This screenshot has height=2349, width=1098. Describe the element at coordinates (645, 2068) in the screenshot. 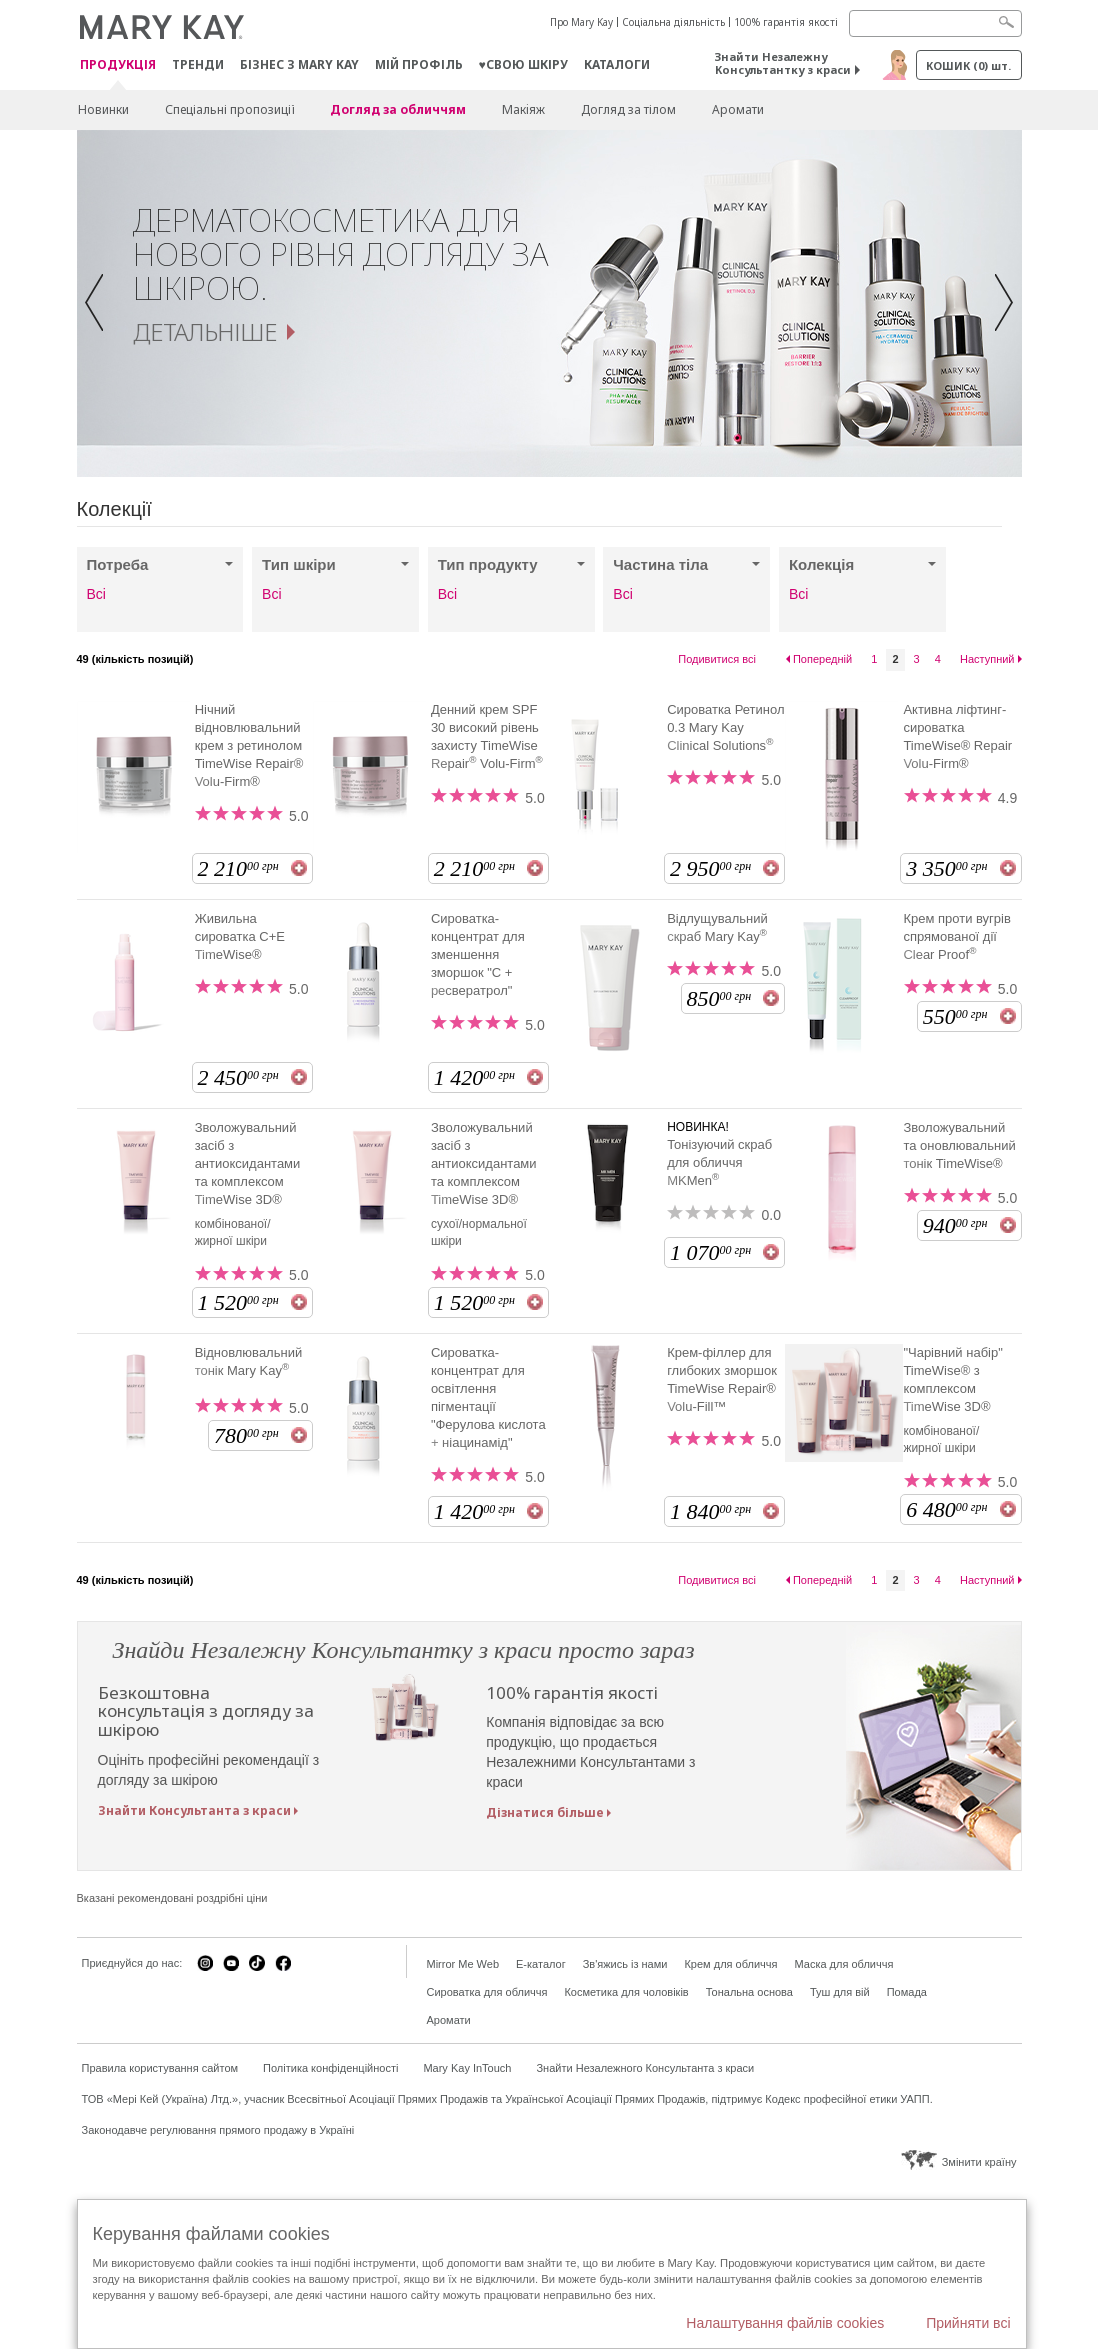

I see `Знайти Незалежного Консультанта з краси` at that location.